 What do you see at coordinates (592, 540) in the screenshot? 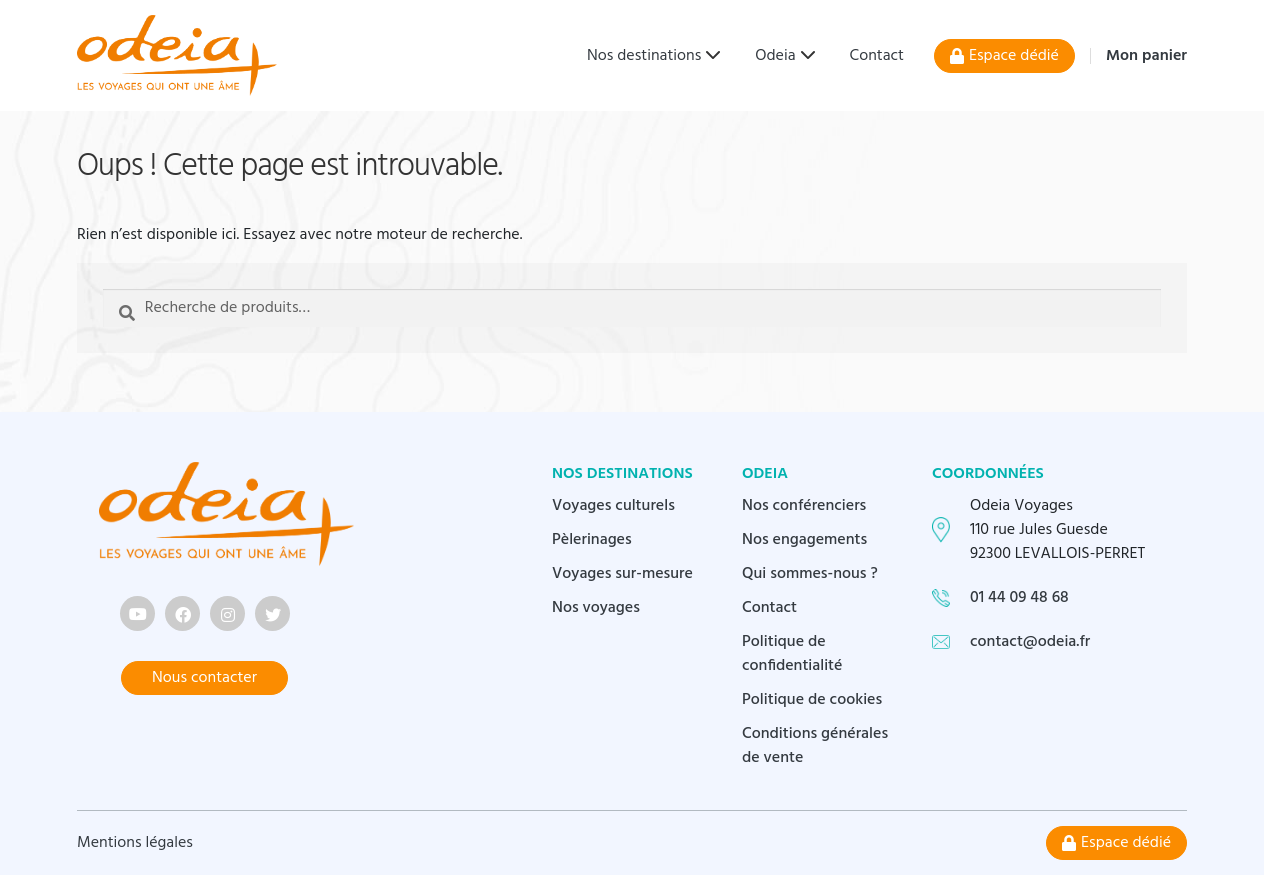
I see `Pèlerinages` at bounding box center [592, 540].